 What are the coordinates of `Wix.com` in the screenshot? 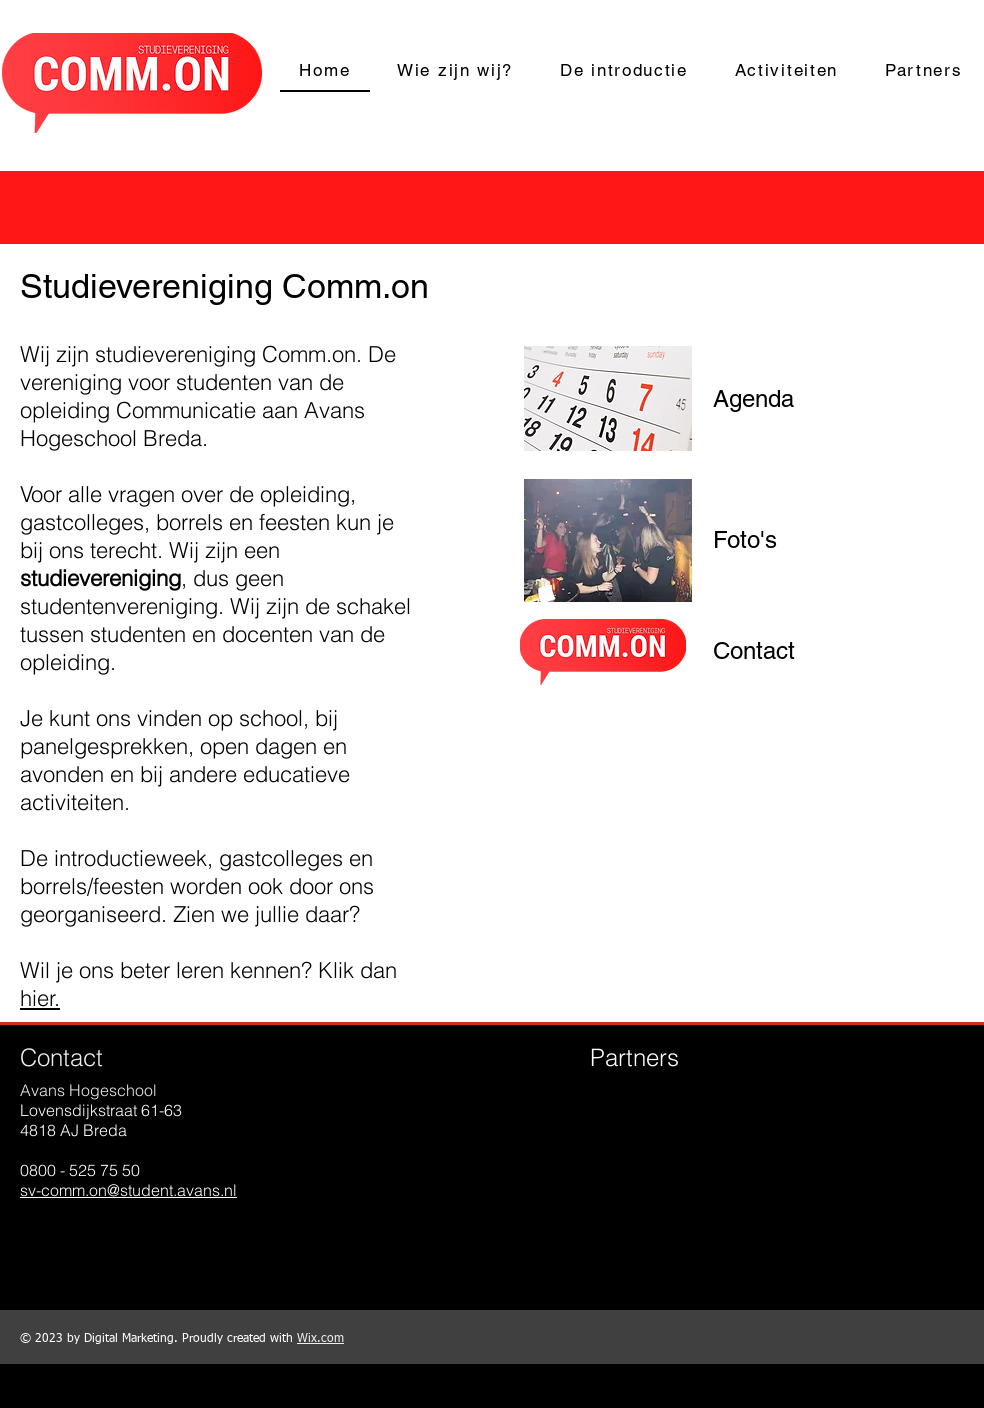 It's located at (320, 1339).